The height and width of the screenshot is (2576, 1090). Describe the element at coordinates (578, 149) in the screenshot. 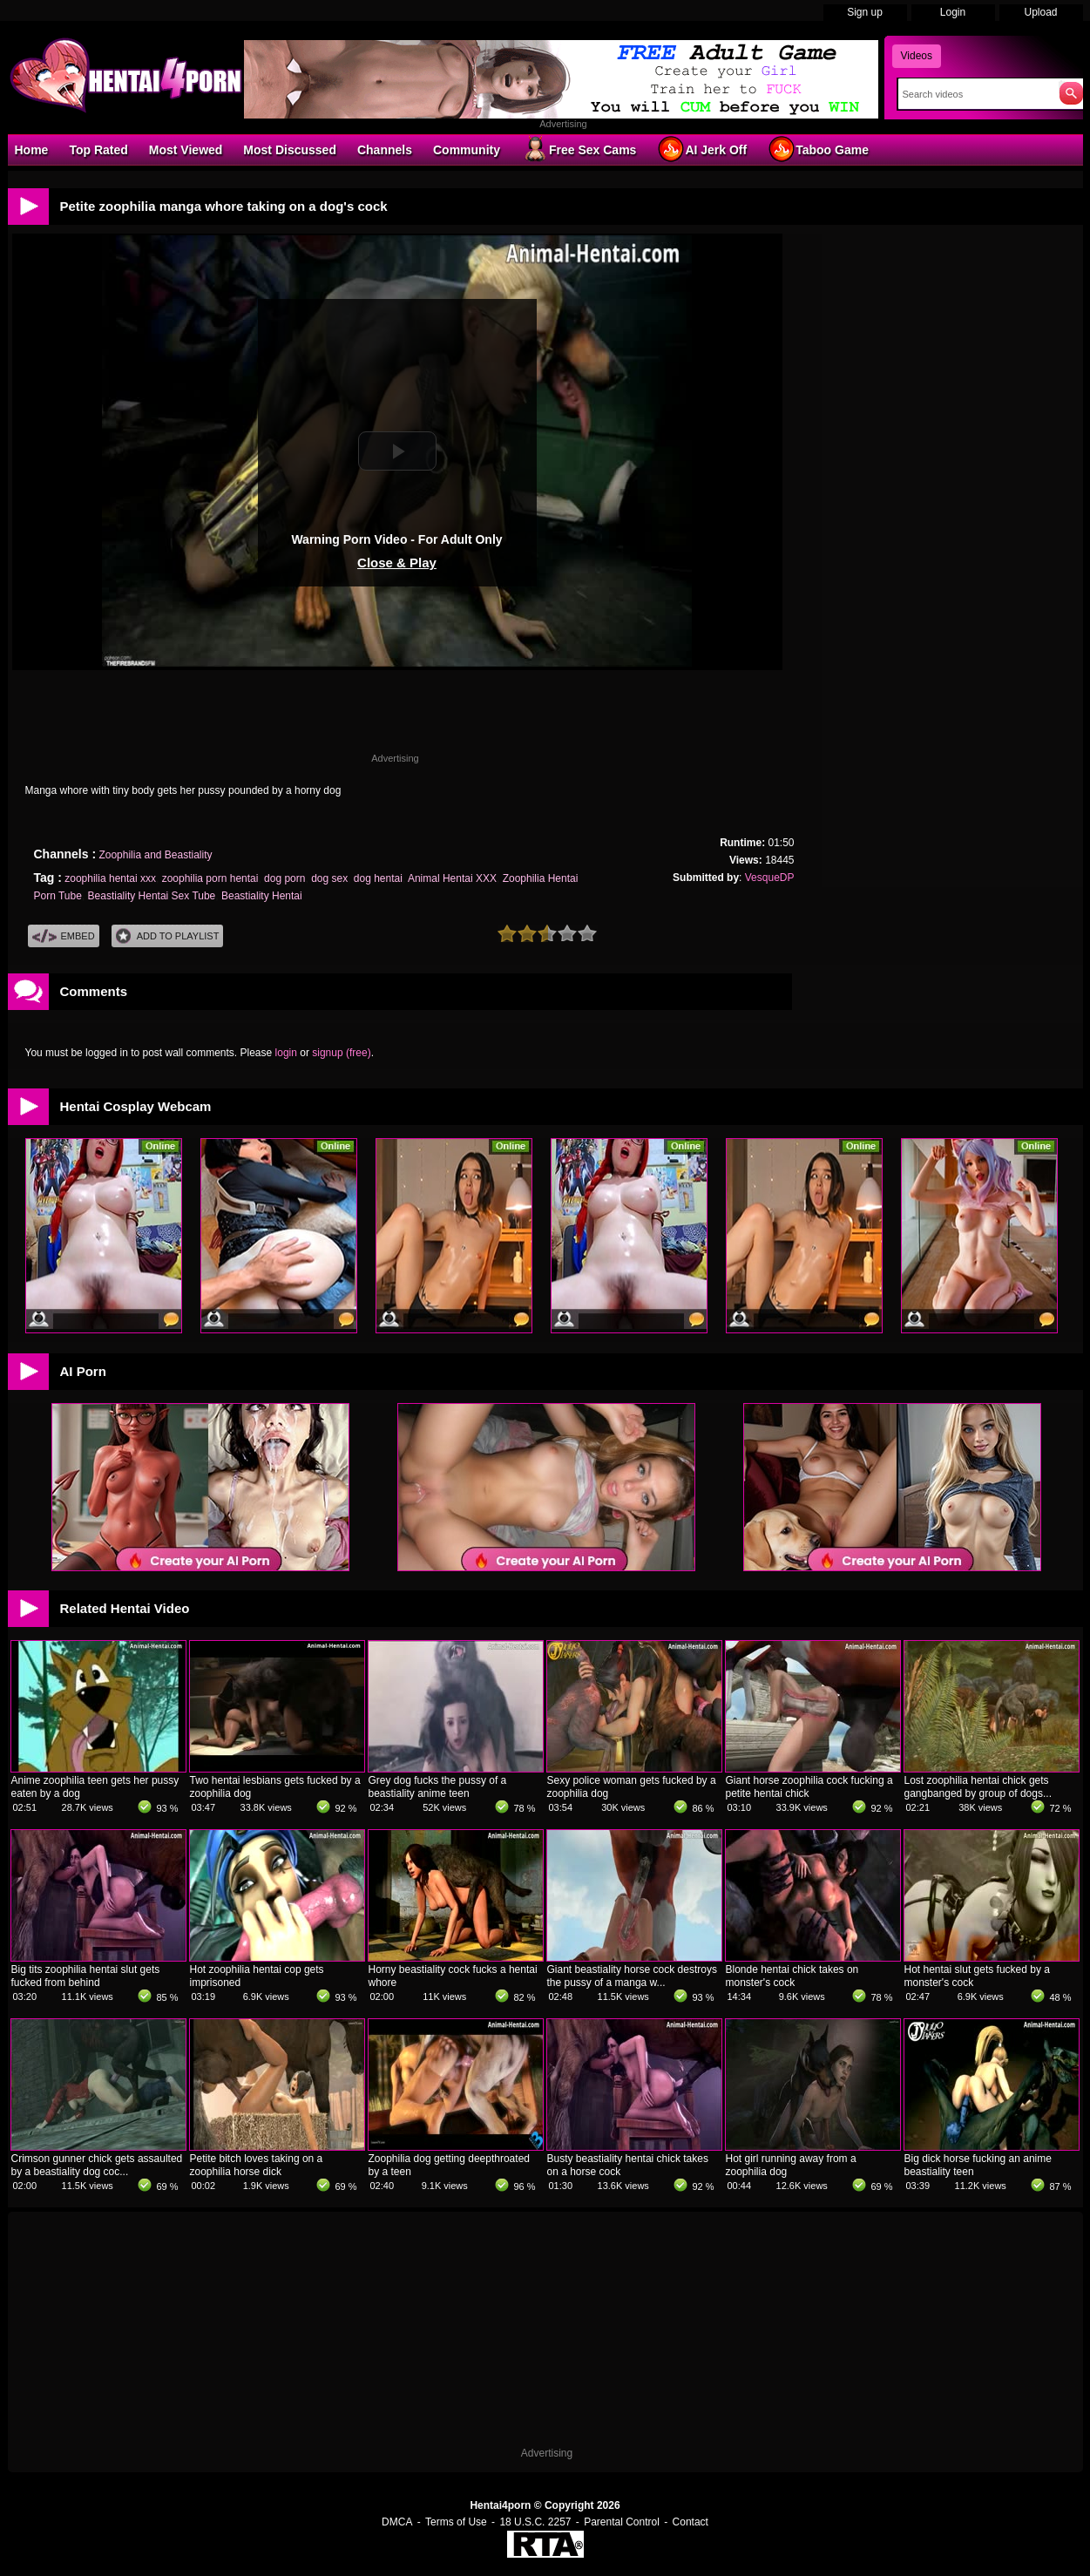

I see `Free Sex Cams` at that location.